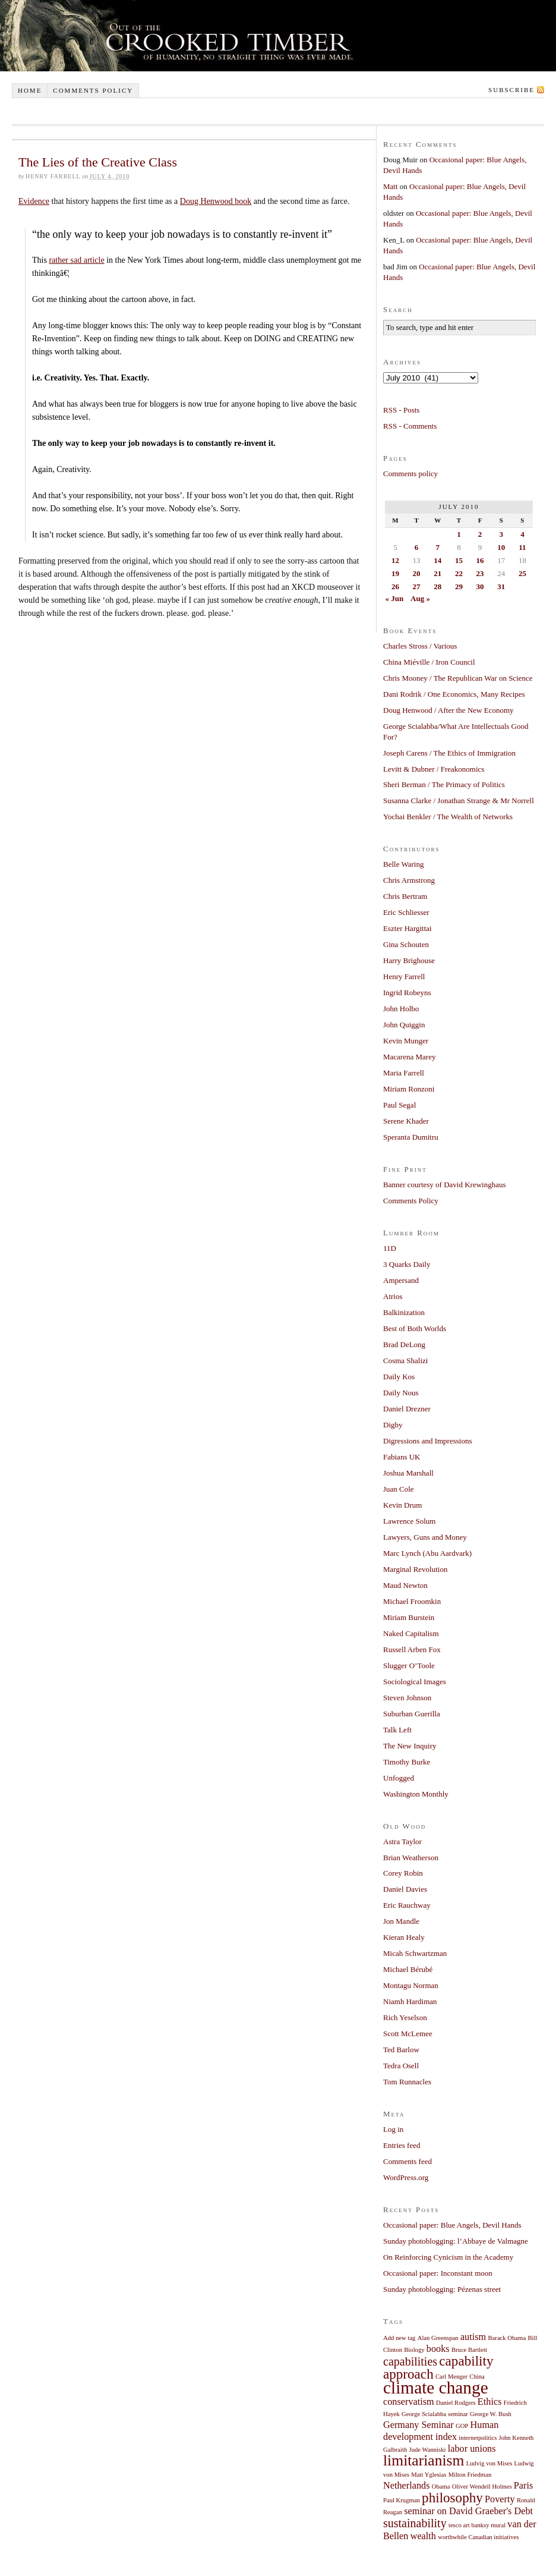  Describe the element at coordinates (399, 1104) in the screenshot. I see `Paul Segal` at that location.